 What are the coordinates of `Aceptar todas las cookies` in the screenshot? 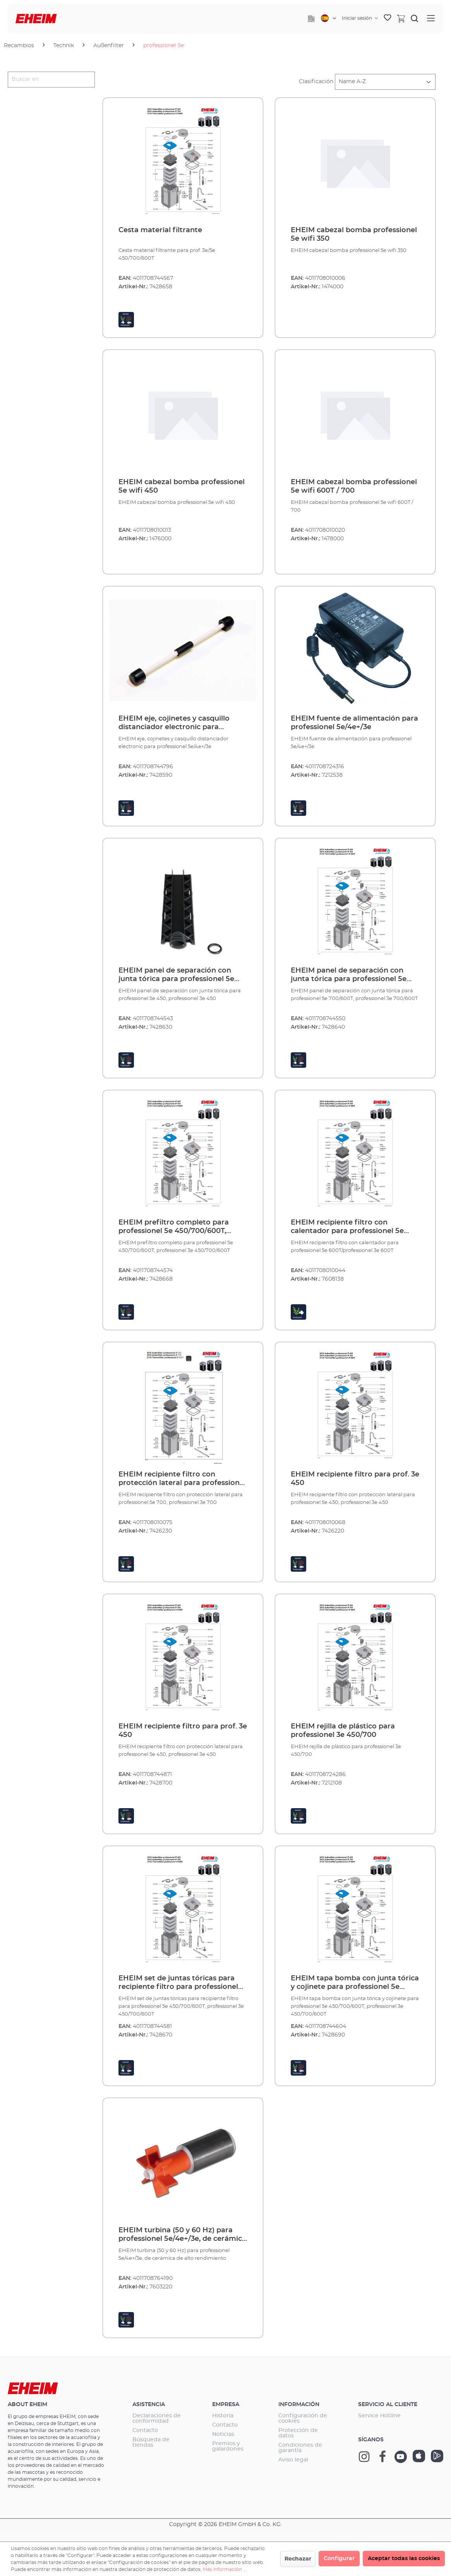 It's located at (404, 2558).